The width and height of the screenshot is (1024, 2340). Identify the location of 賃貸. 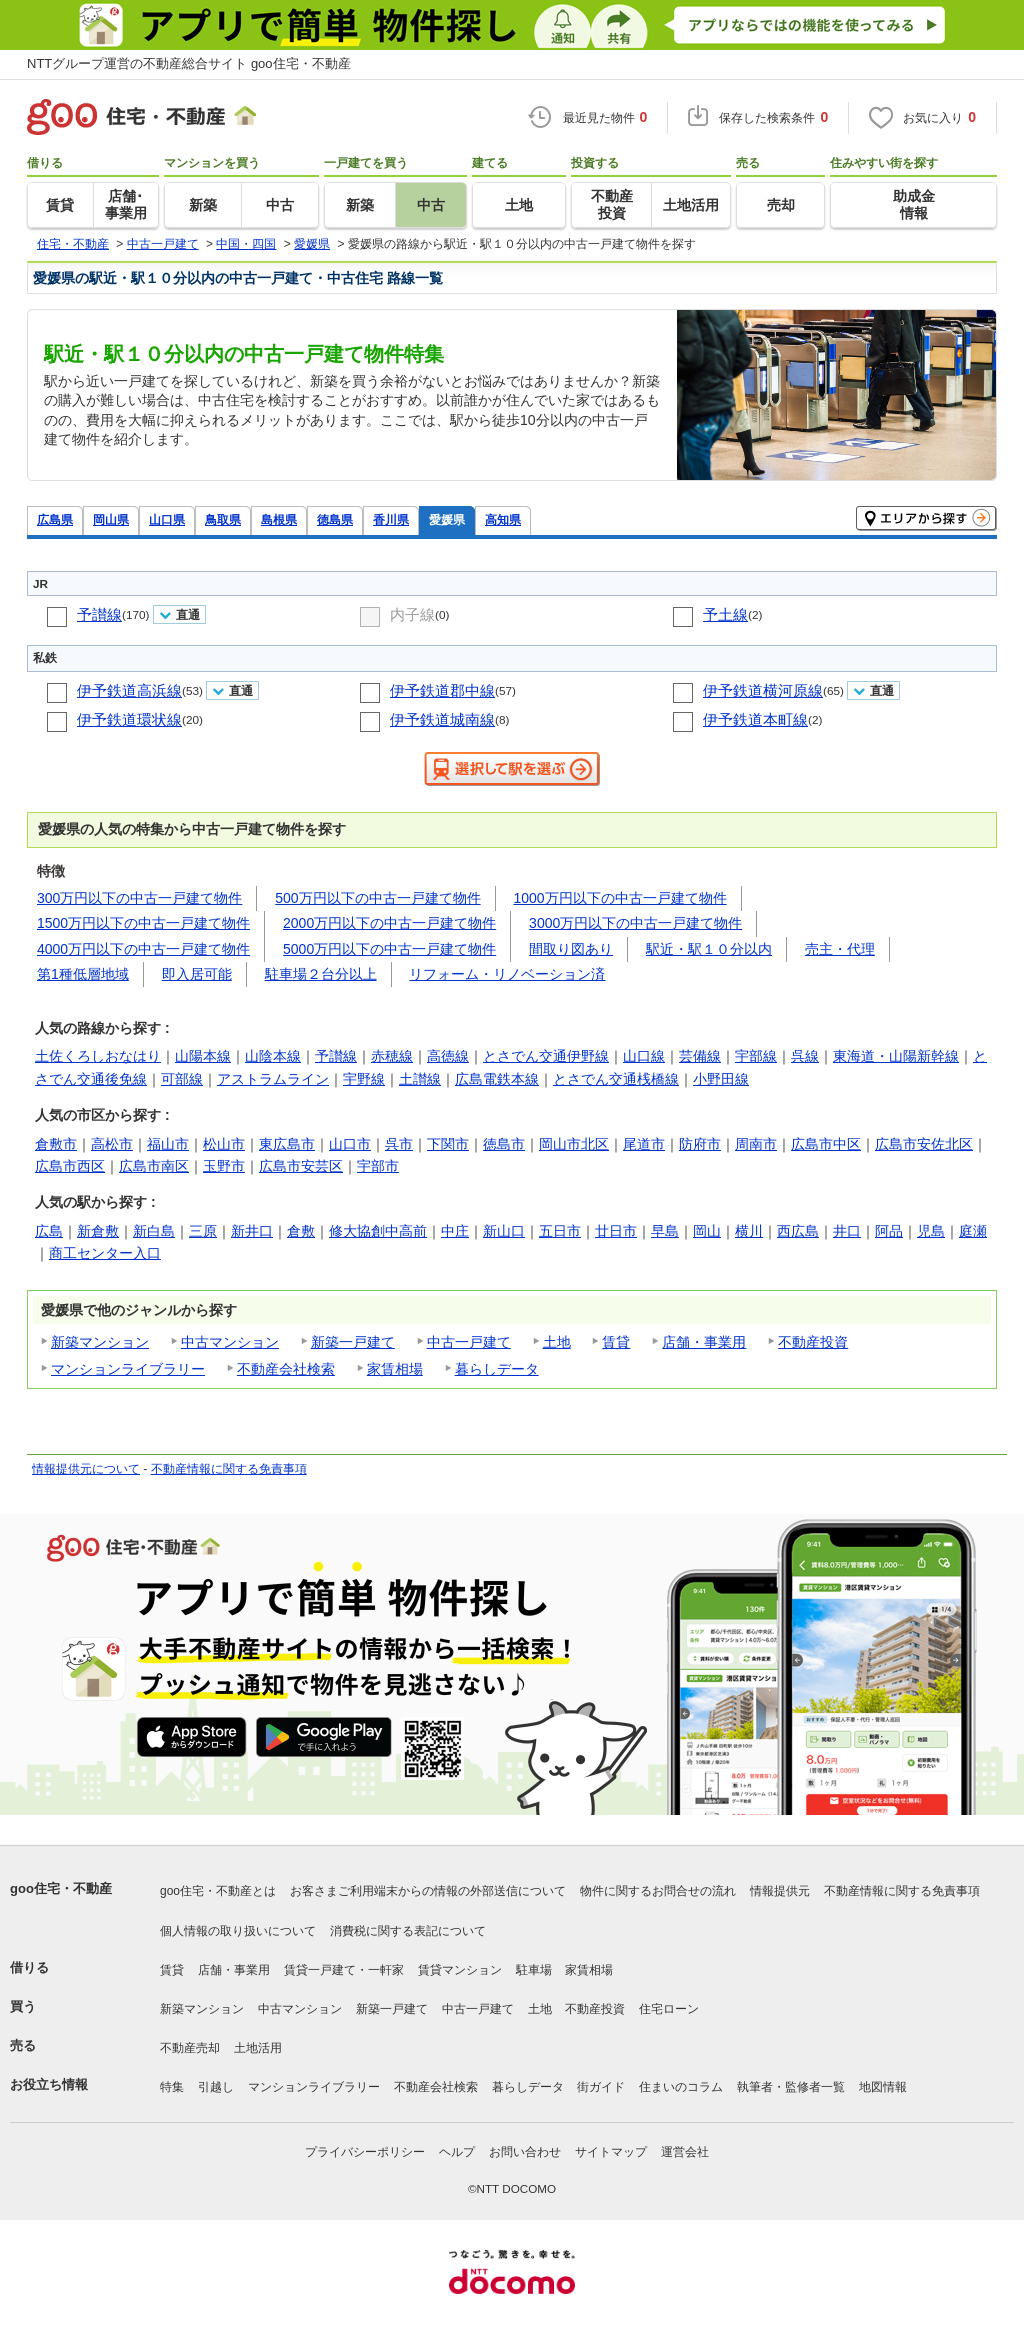
(616, 1342).